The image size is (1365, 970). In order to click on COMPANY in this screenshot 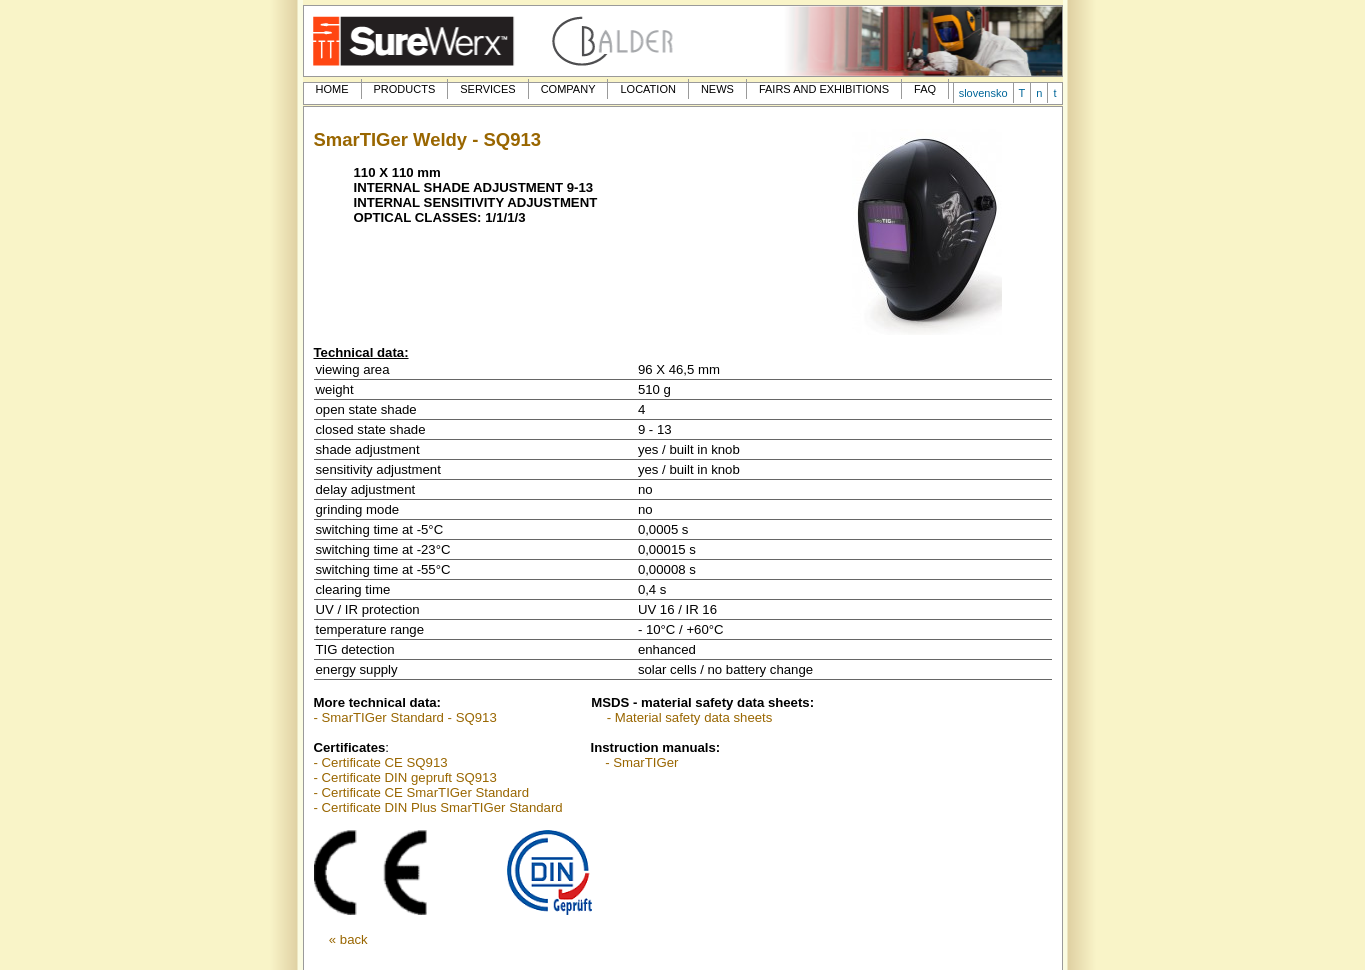, I will do `click(568, 89)`.